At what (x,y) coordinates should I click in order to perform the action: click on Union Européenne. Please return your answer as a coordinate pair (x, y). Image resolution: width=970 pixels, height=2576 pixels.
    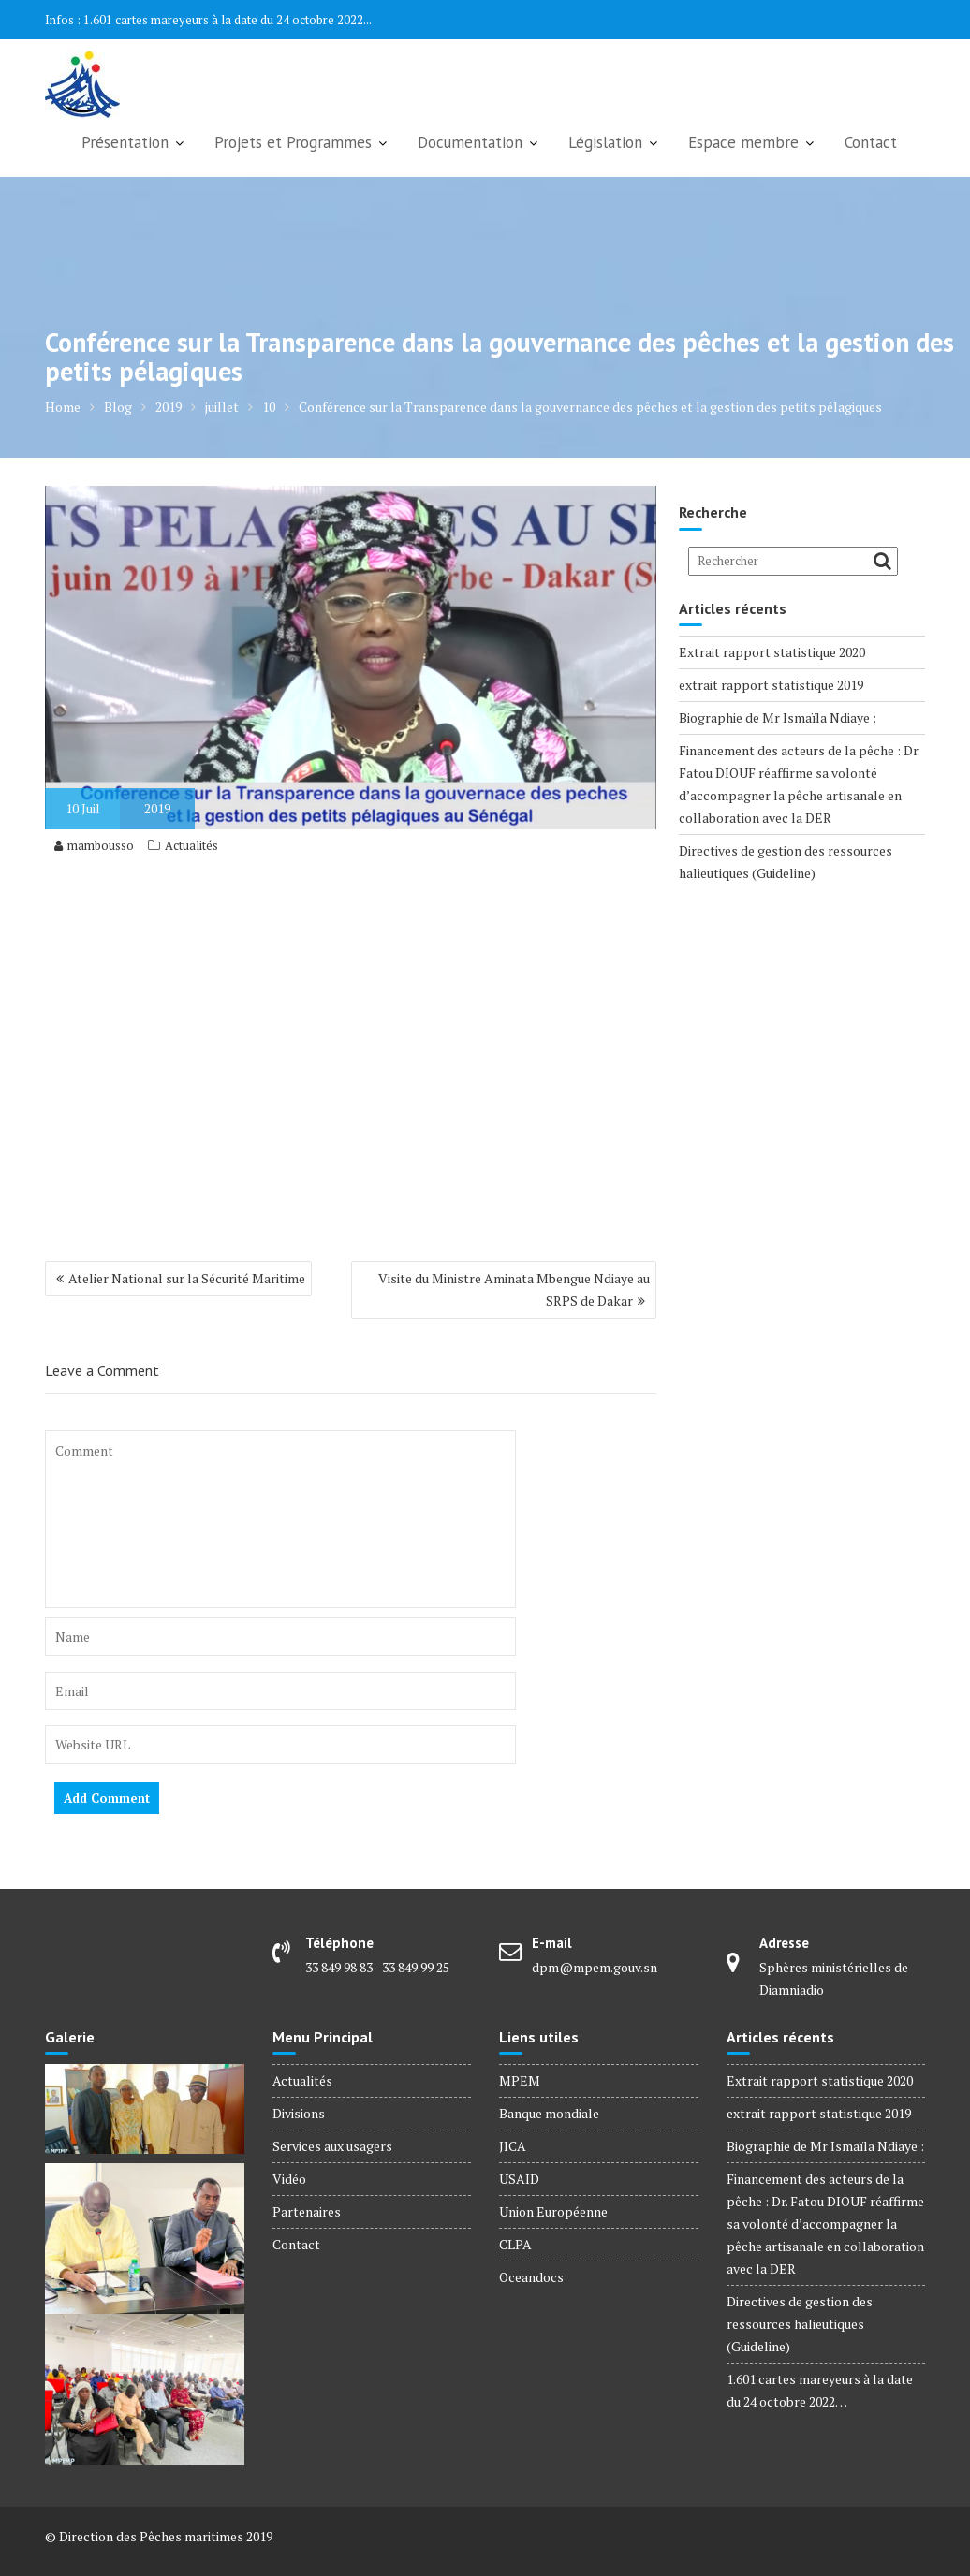
    Looking at the image, I should click on (553, 2211).